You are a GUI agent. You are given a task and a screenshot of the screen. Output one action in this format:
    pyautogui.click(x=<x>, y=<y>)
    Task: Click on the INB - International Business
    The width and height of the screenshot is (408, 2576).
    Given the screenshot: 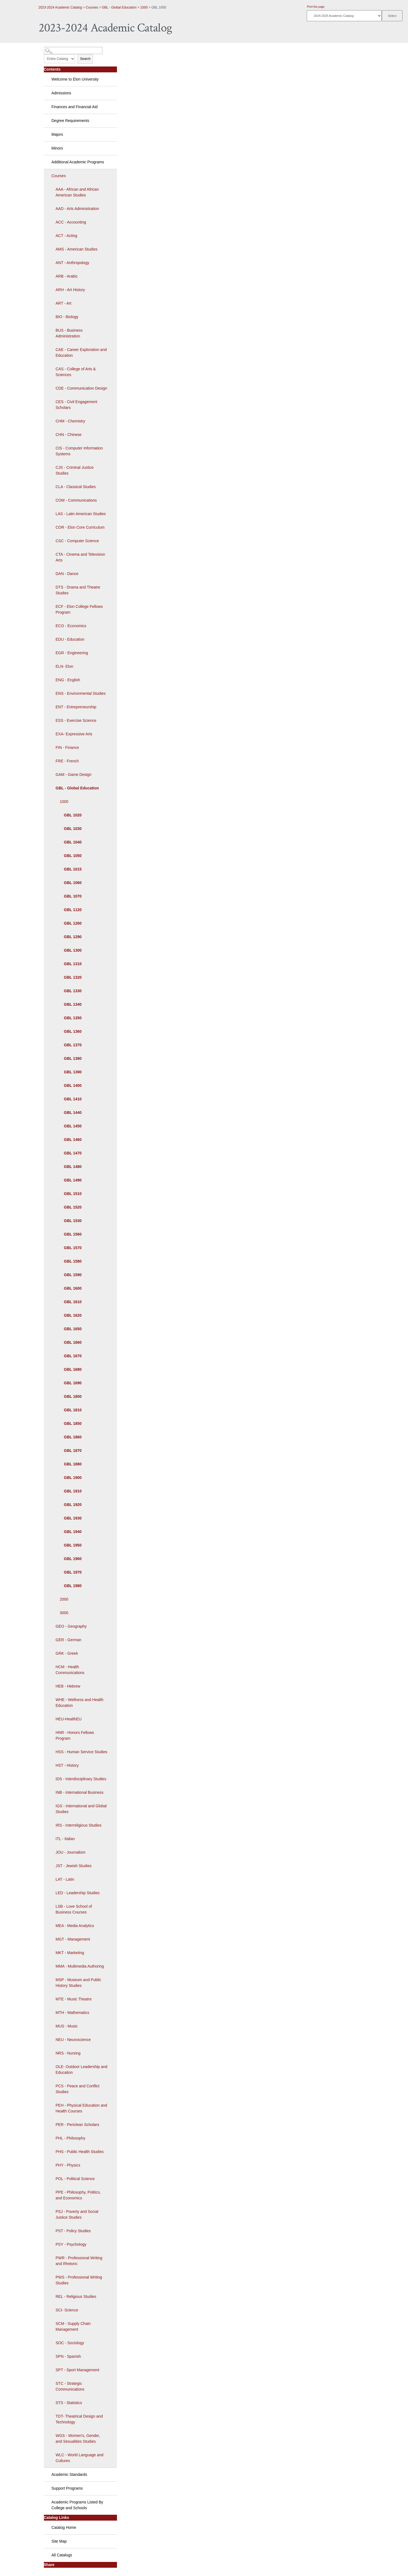 What is the action you would take?
    pyautogui.click(x=80, y=1792)
    